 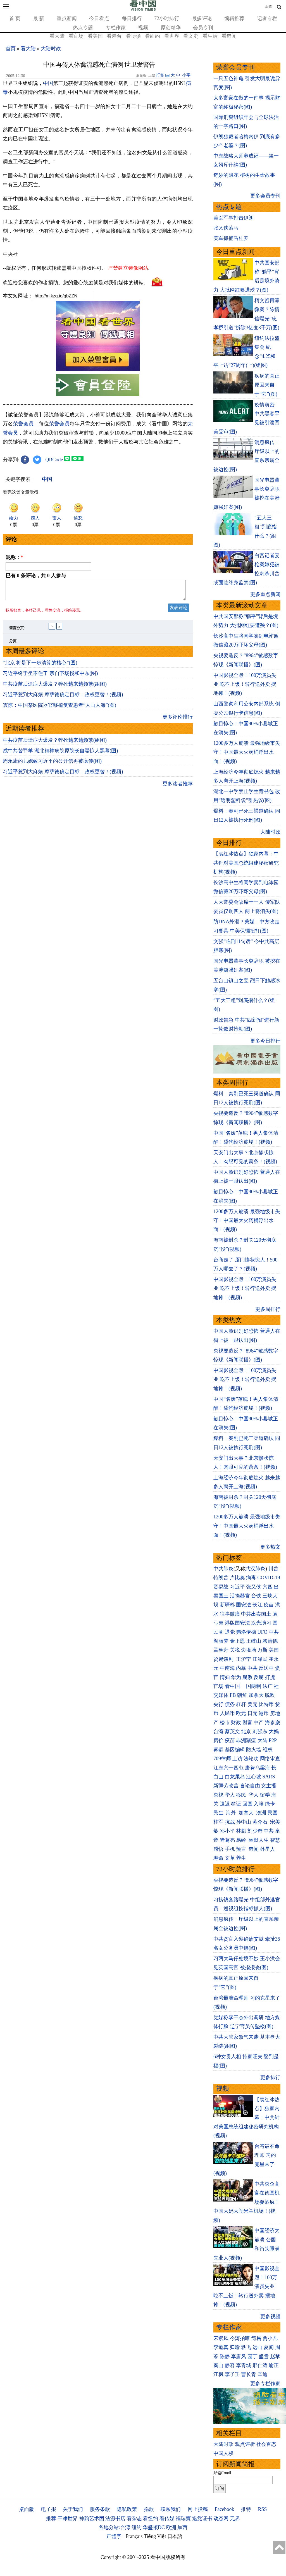 I want to click on 寿命, so click(x=218, y=1858).